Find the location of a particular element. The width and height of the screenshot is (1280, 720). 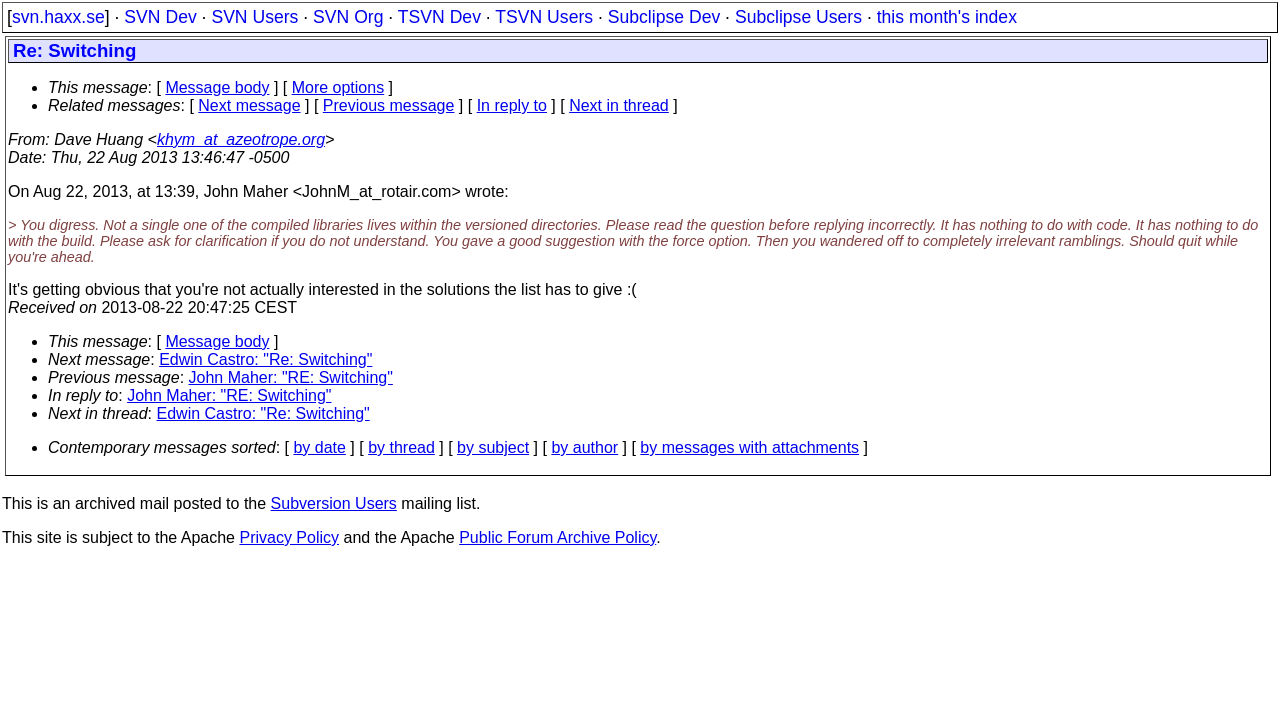

by date is located at coordinates (319, 447).